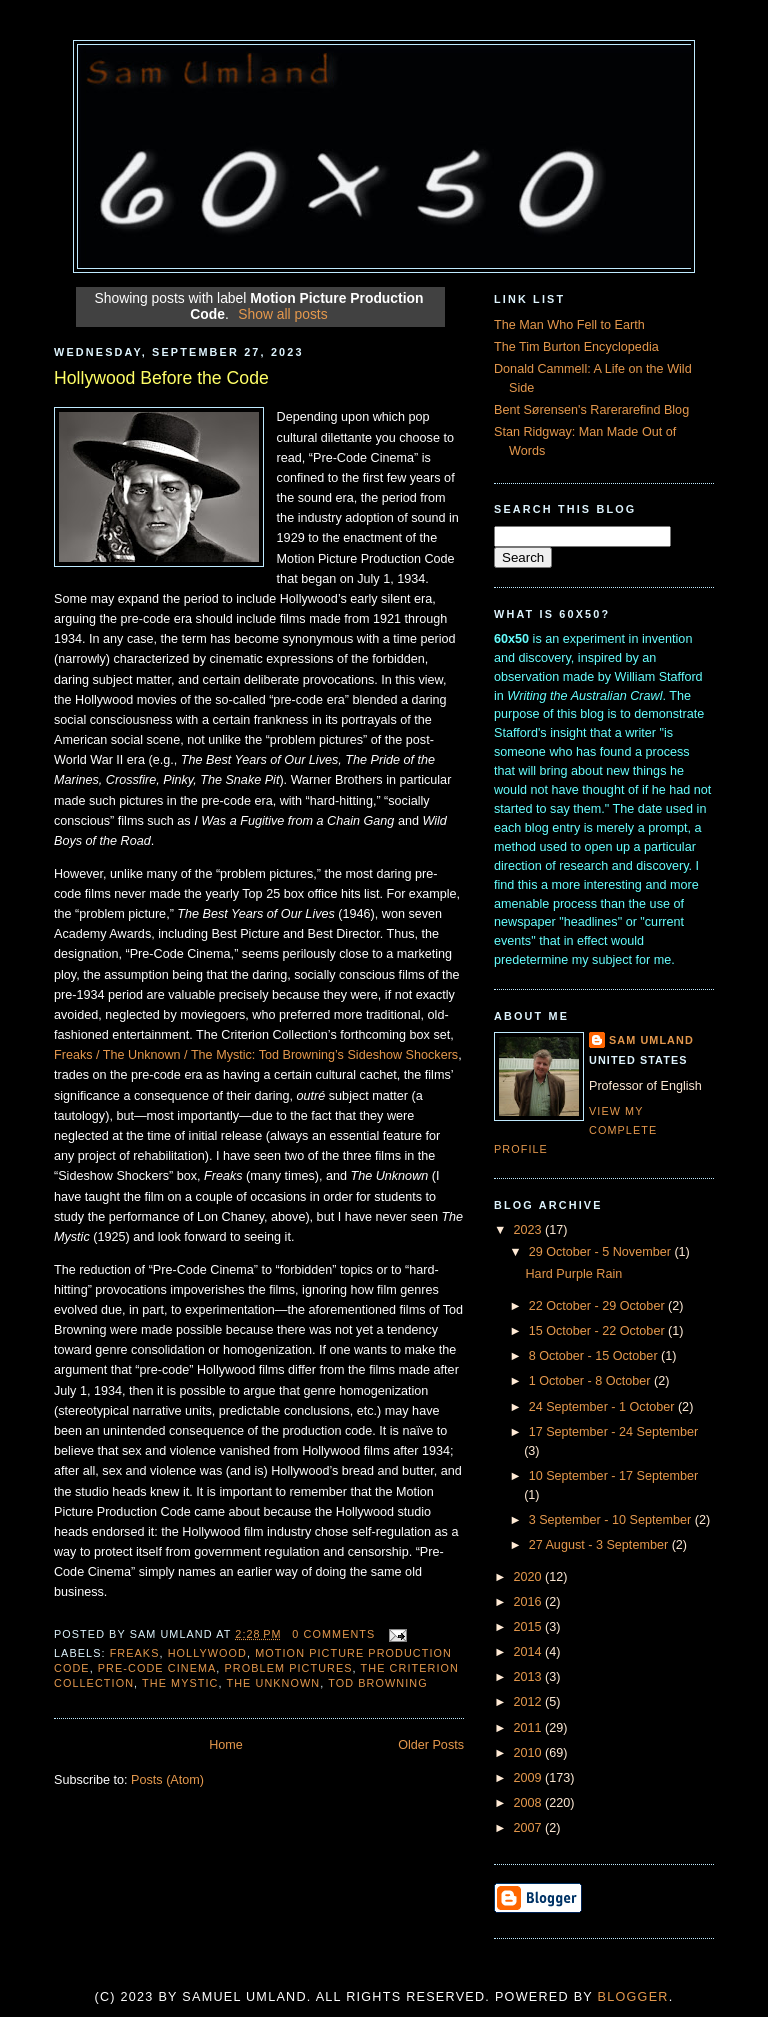 This screenshot has height=2017, width=768. Describe the element at coordinates (161, 378) in the screenshot. I see `Hollywood Before the Code` at that location.